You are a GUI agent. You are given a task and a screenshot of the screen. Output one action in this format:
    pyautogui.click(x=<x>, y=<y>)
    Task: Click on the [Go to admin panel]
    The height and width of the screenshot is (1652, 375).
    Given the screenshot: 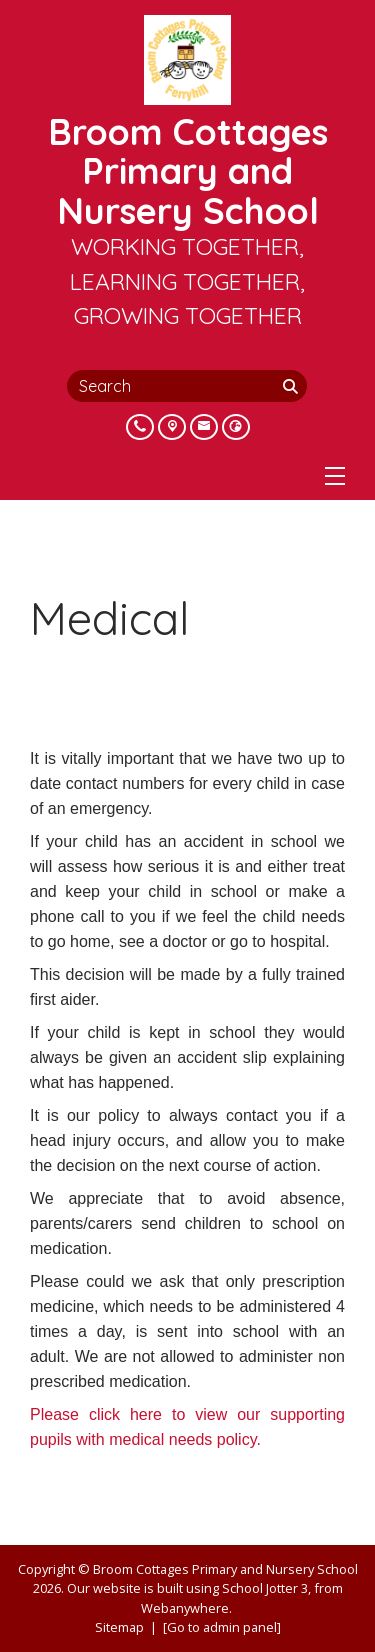 What is the action you would take?
    pyautogui.click(x=222, y=1627)
    